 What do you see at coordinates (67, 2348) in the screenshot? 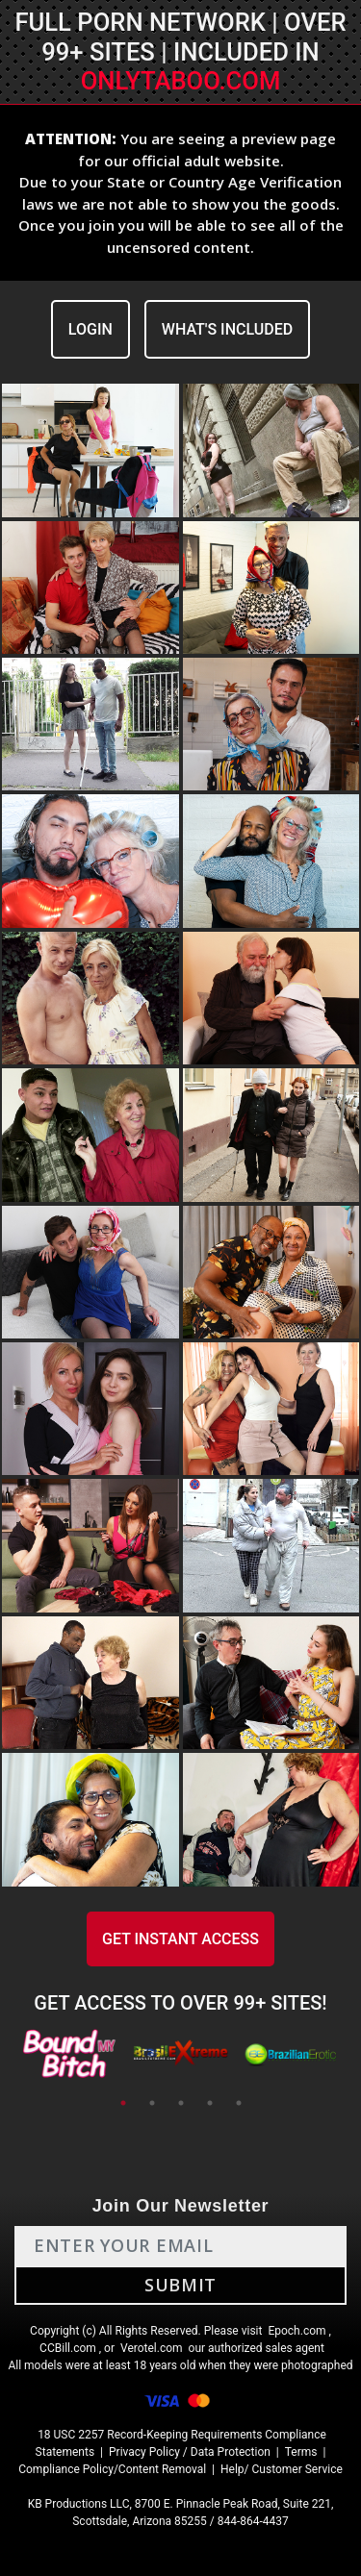
I see `CCBill.com` at bounding box center [67, 2348].